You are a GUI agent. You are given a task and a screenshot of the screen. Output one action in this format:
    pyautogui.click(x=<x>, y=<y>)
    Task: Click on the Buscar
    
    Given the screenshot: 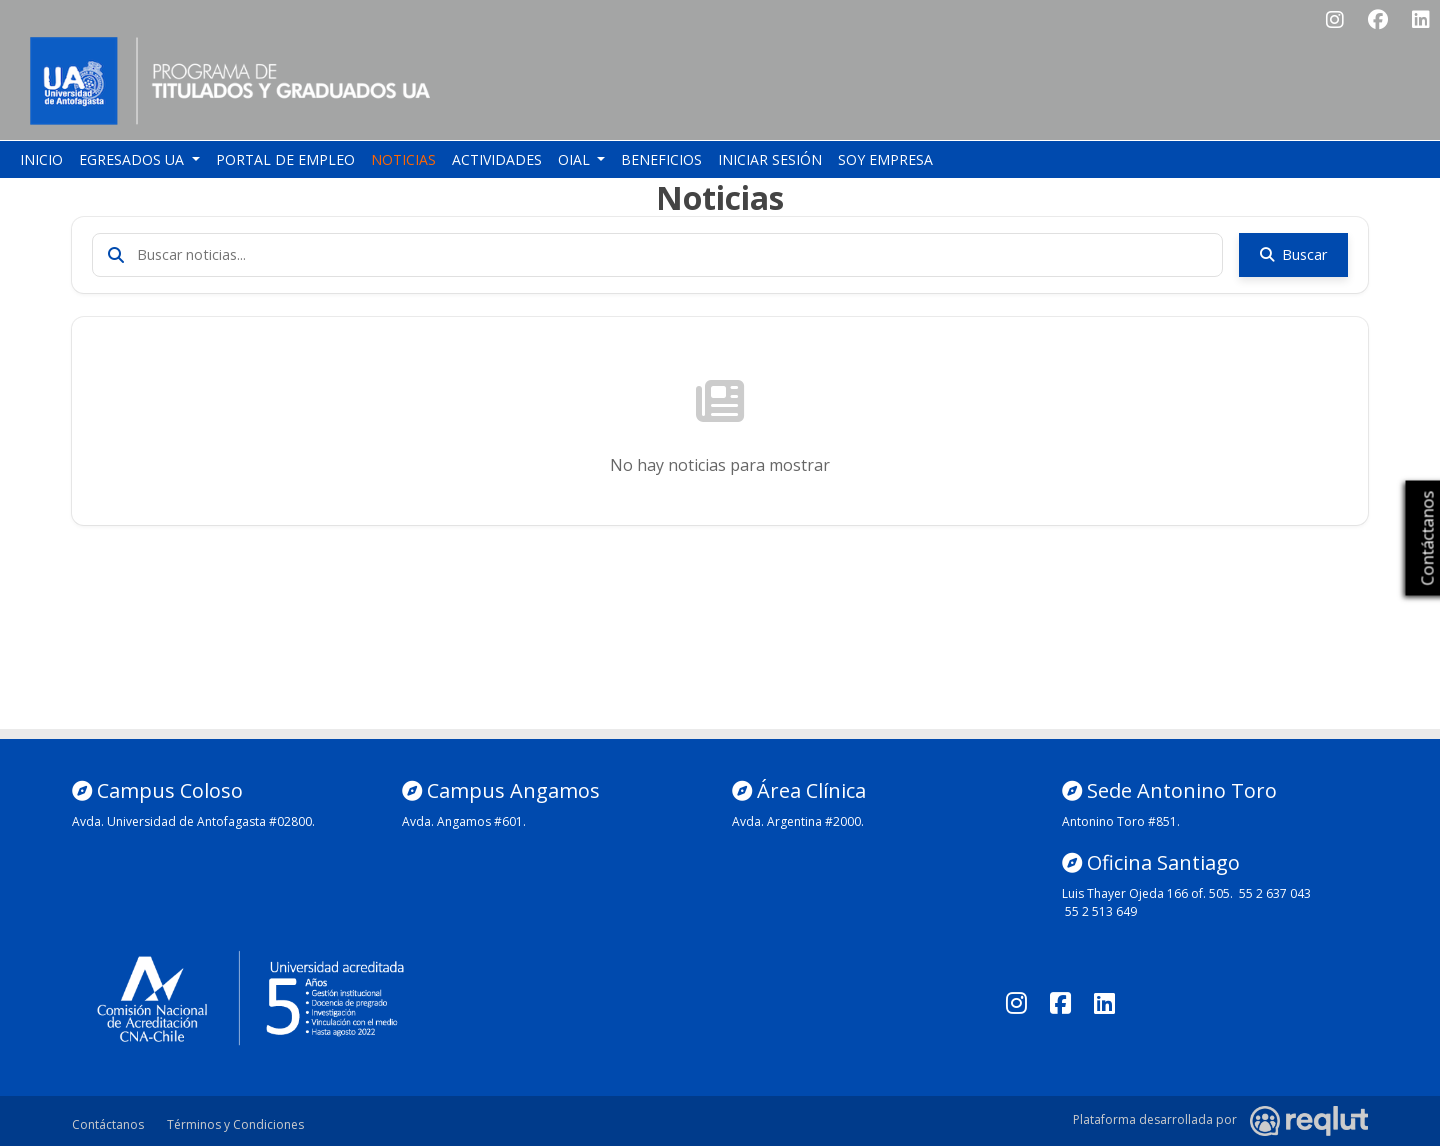 What is the action you would take?
    pyautogui.click(x=1293, y=254)
    